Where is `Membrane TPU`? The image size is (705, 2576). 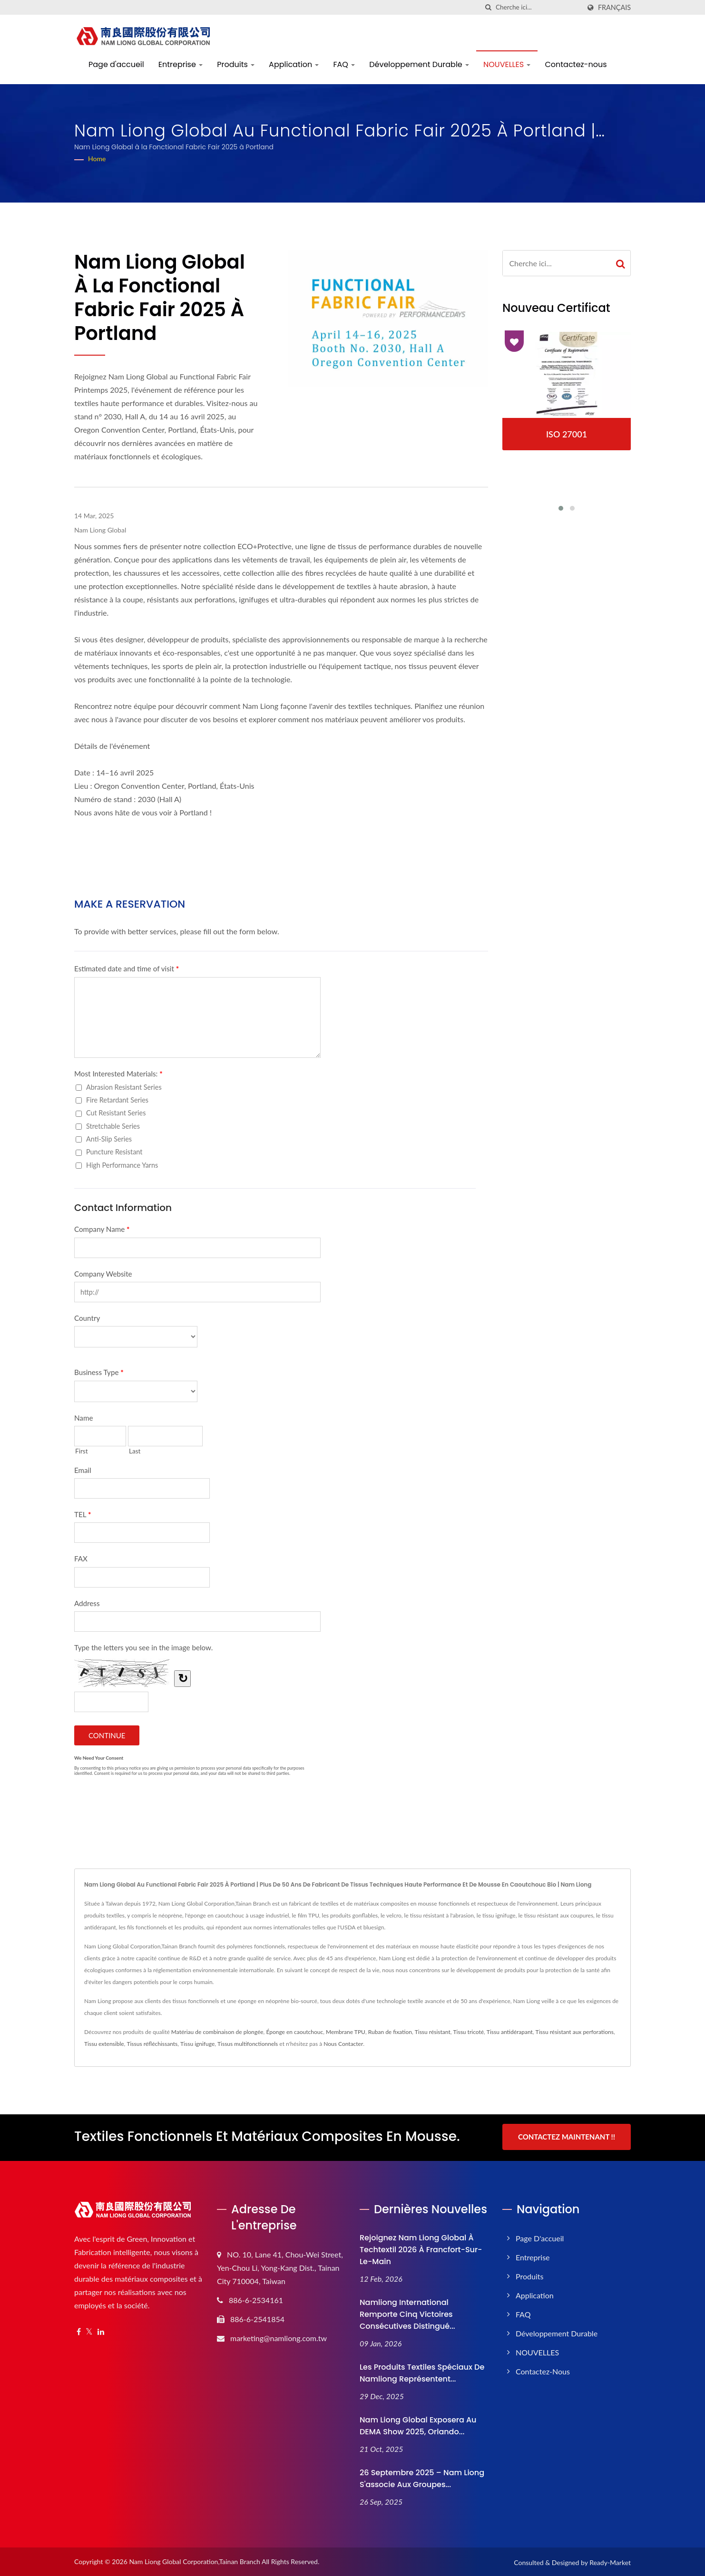 Membrane TPU is located at coordinates (345, 2031).